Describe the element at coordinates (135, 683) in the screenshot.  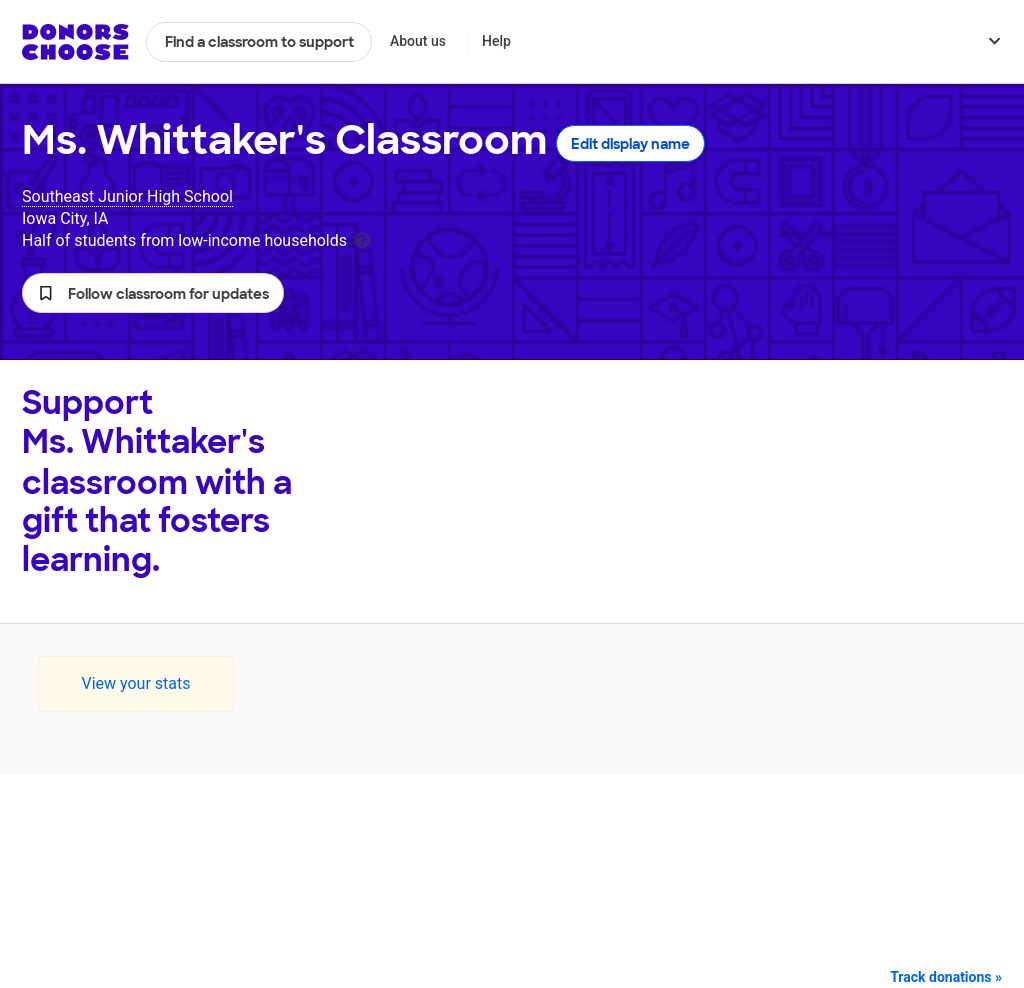
I see `View your stats` at that location.